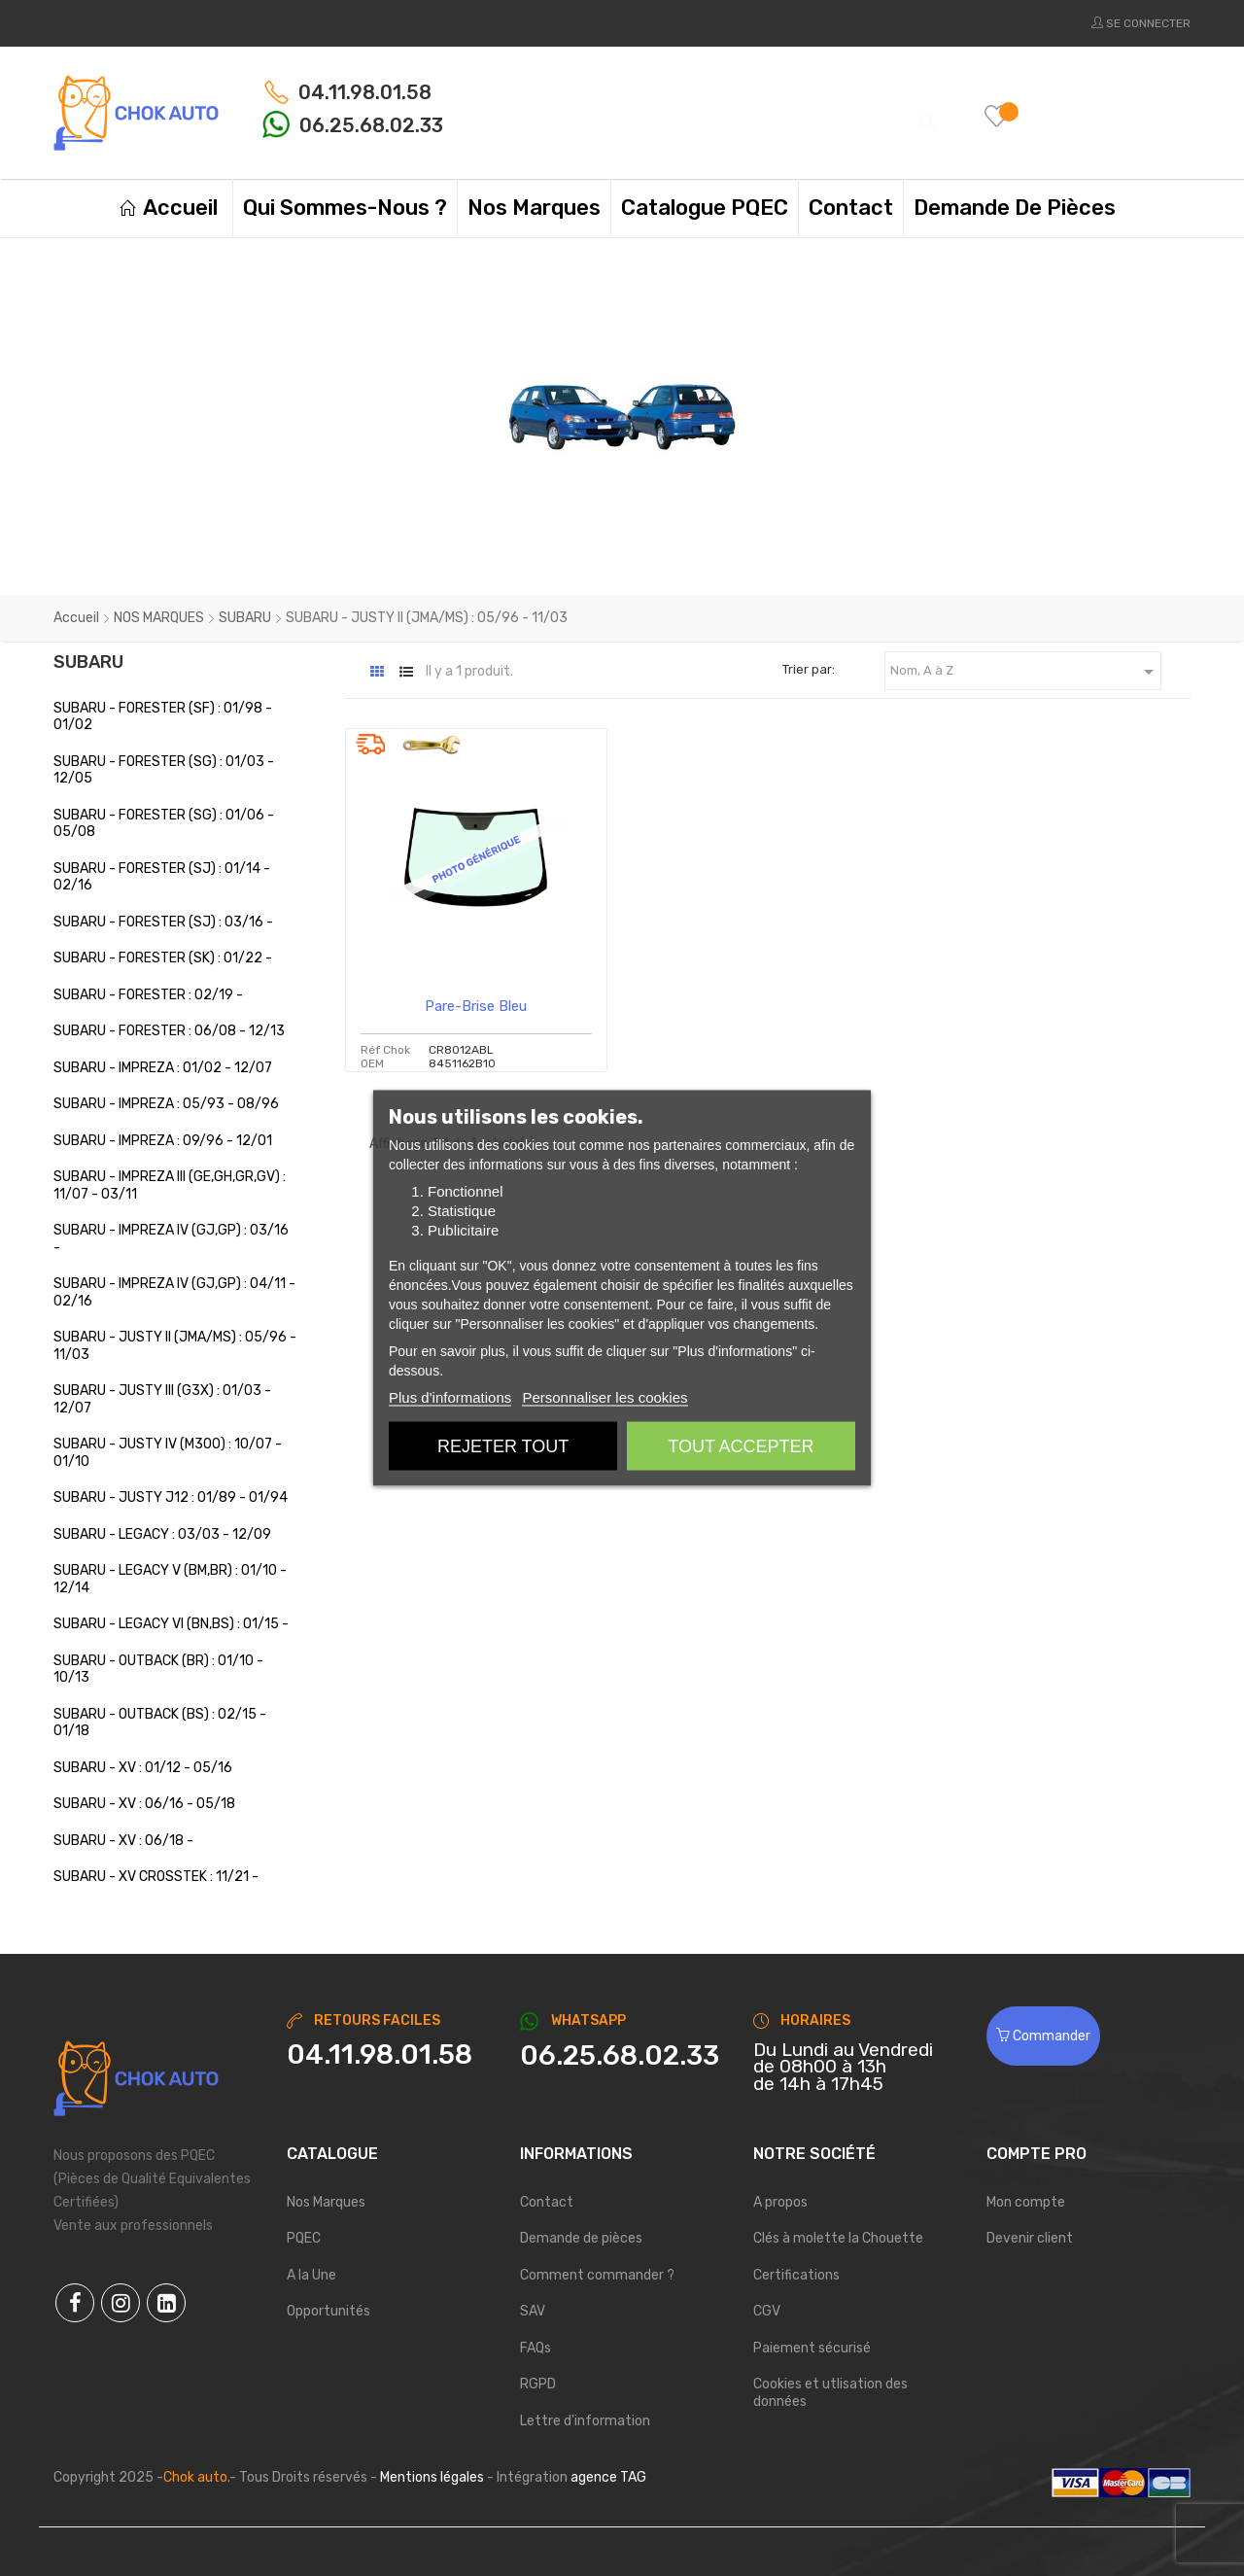 The height and width of the screenshot is (2576, 1244). I want to click on SUBARU - OUTBACK (BR) : 01/10 - 10/13, so click(158, 1670).